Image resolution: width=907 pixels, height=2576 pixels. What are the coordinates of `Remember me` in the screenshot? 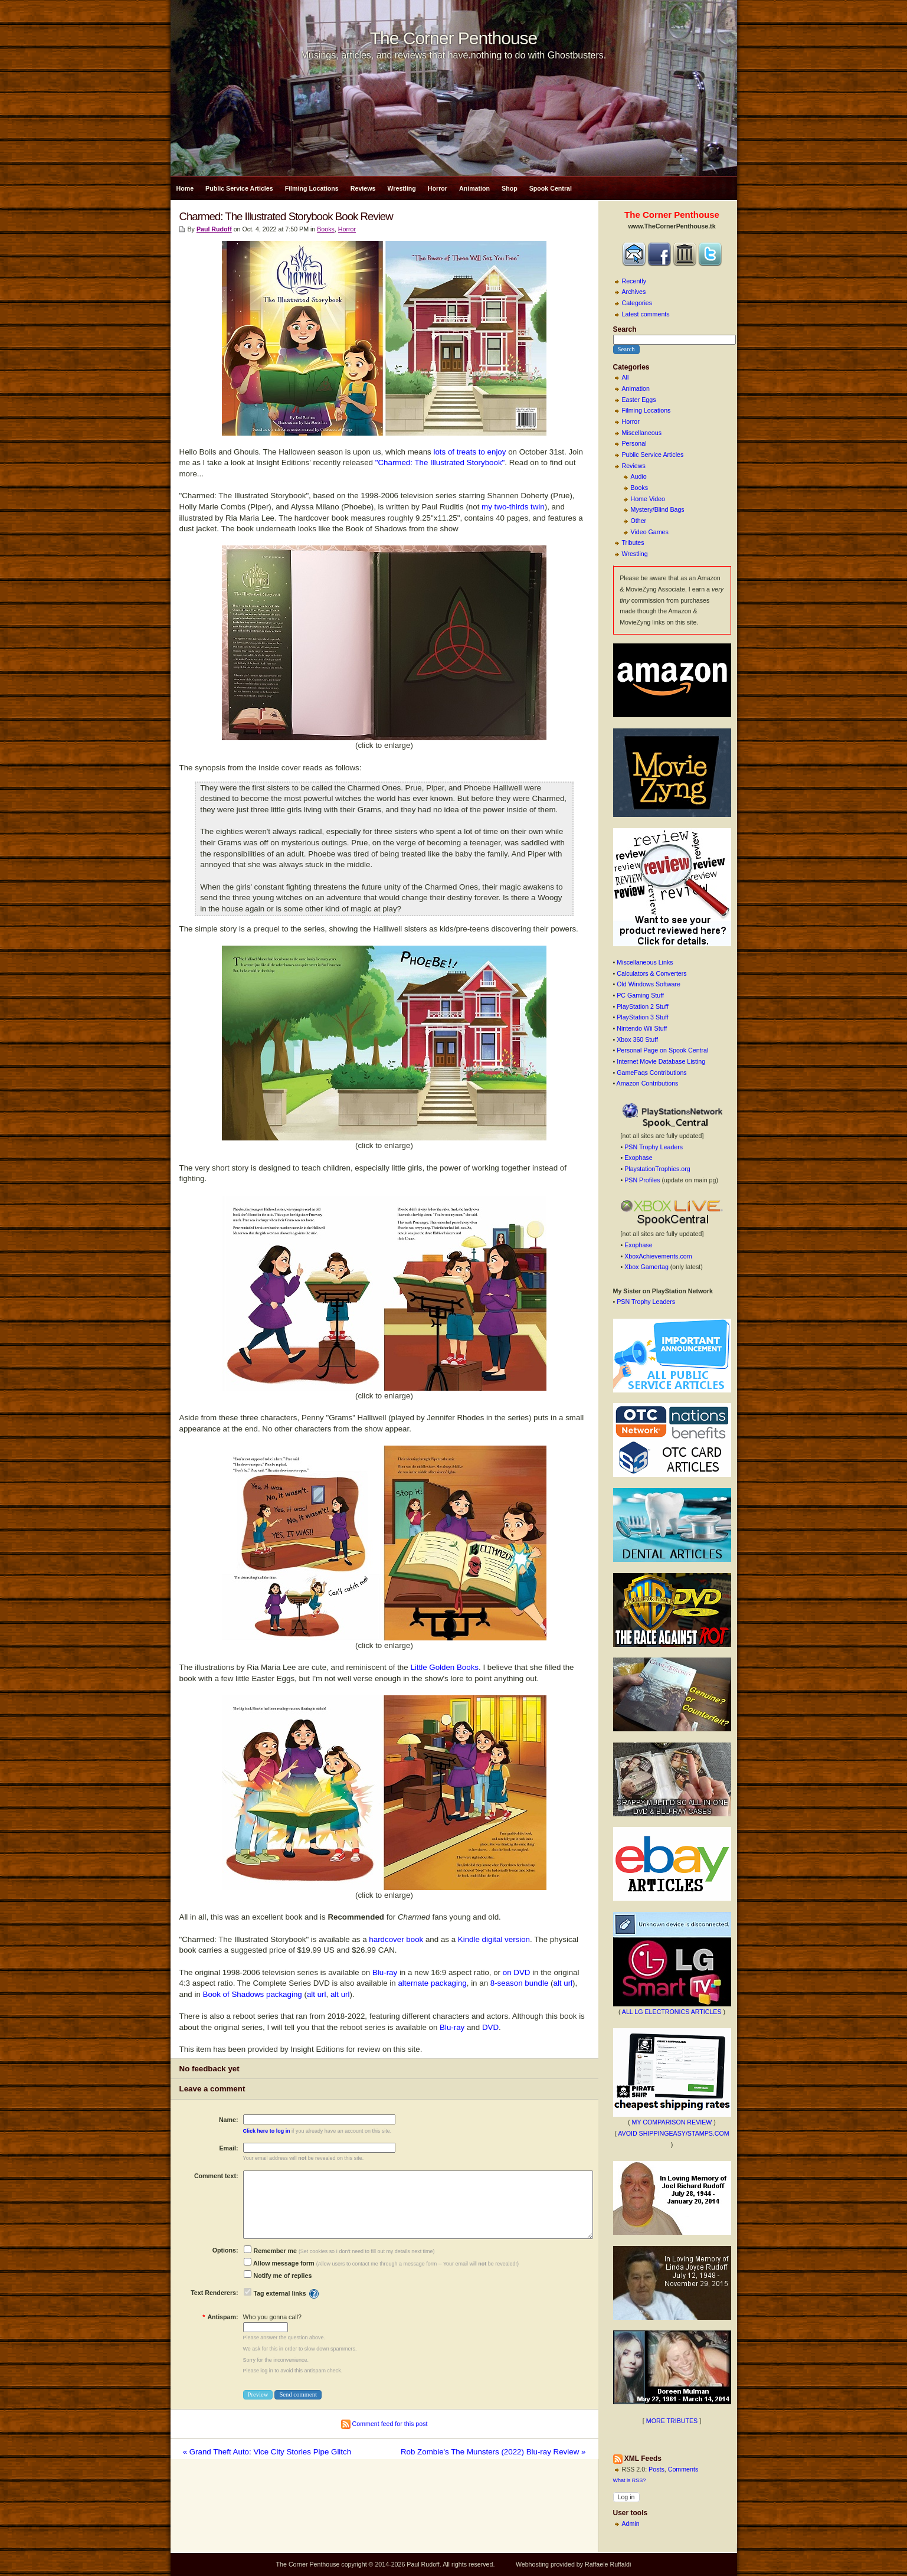 It's located at (270, 2250).